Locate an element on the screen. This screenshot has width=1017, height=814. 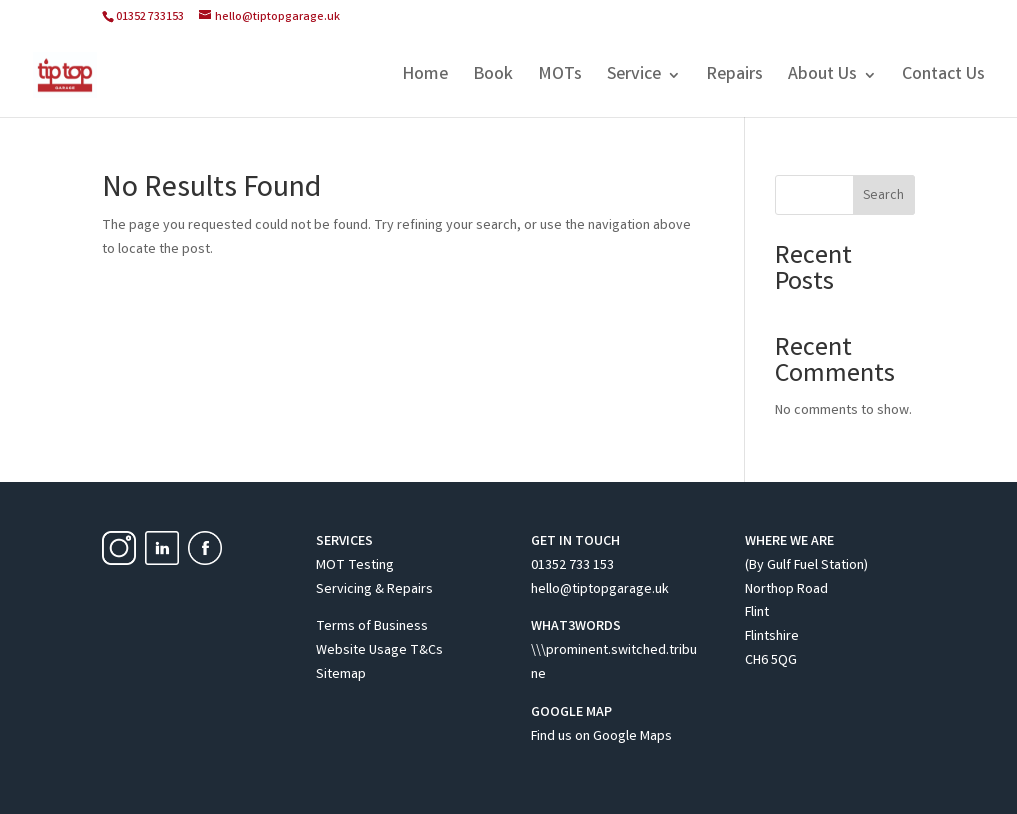
Servicing & Repairs is located at coordinates (374, 590).